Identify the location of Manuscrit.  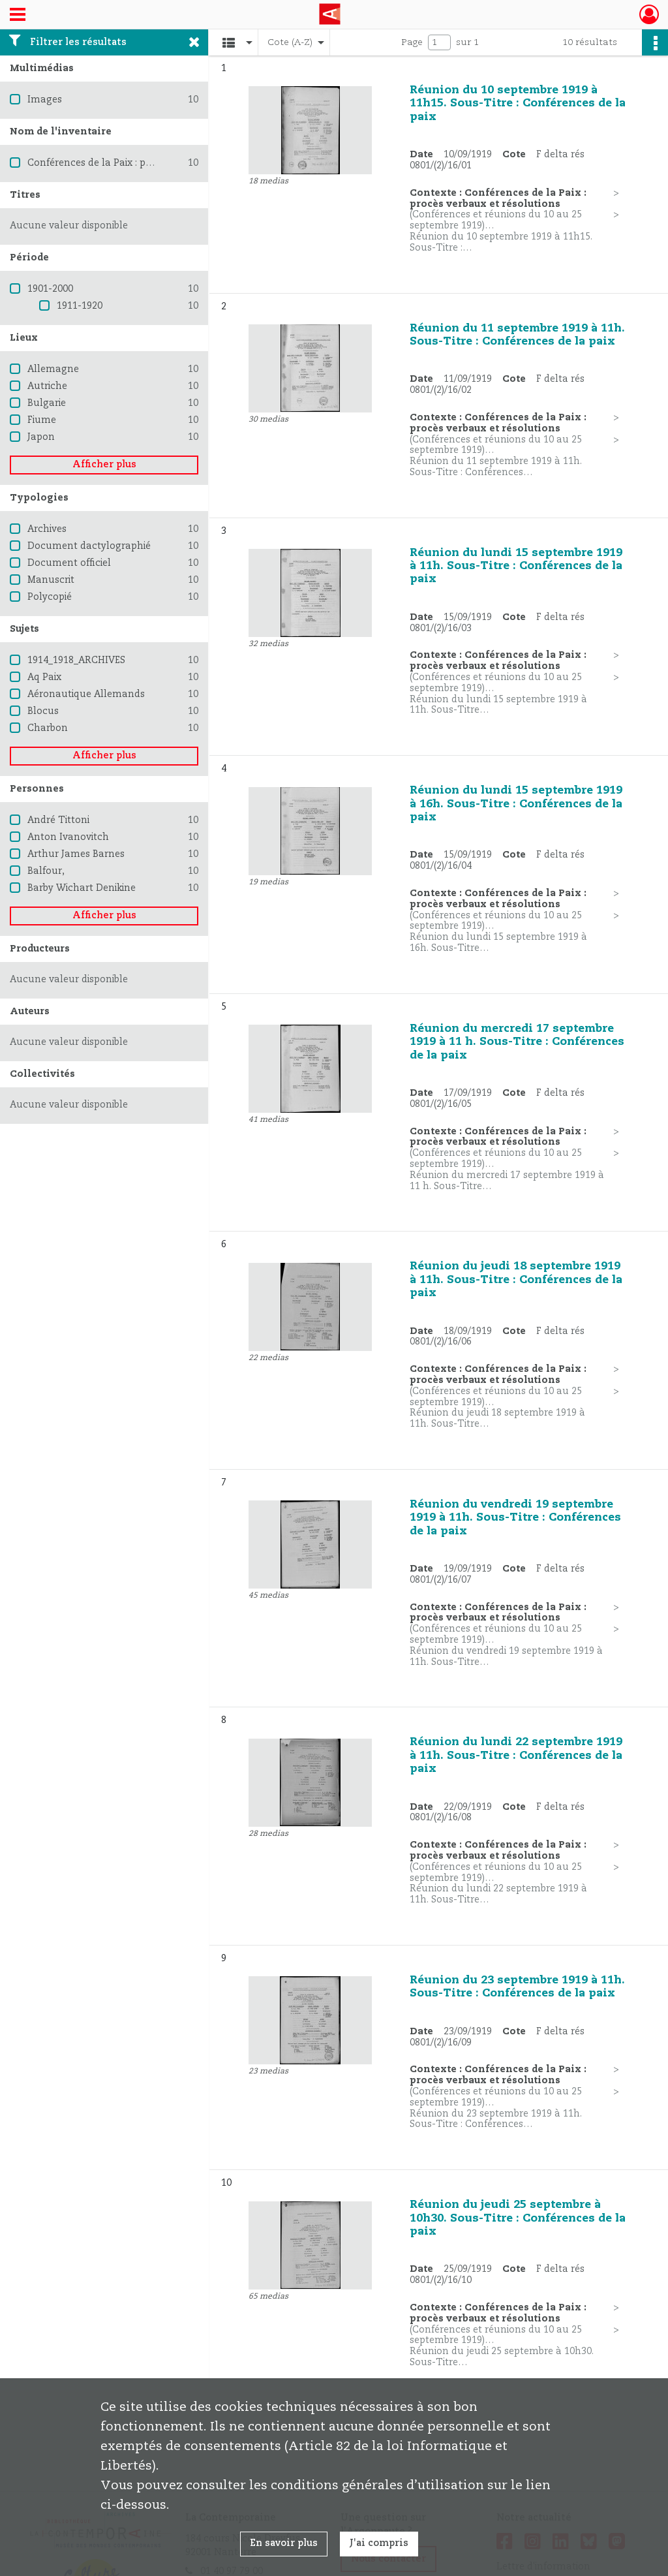
(50, 580).